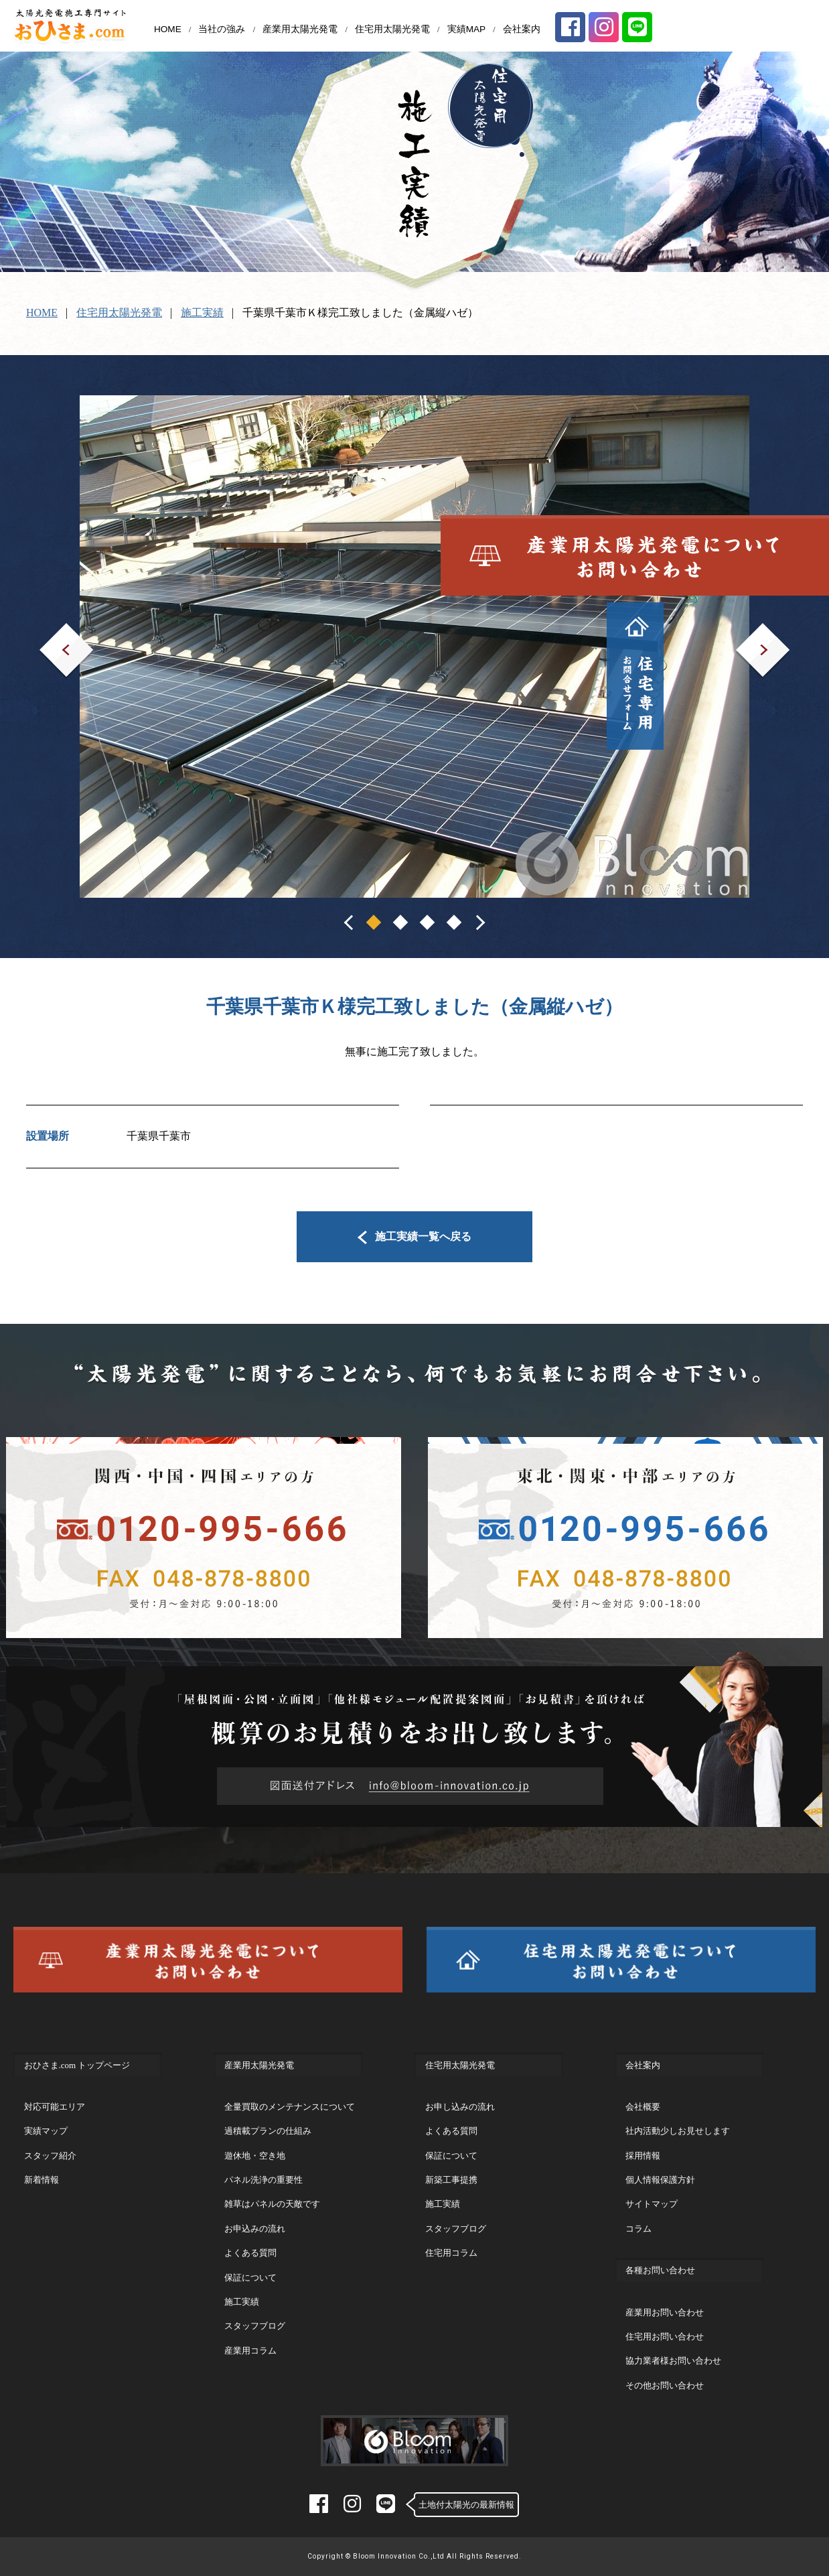  Describe the element at coordinates (254, 2156) in the screenshot. I see `遊休地・空き地` at that location.